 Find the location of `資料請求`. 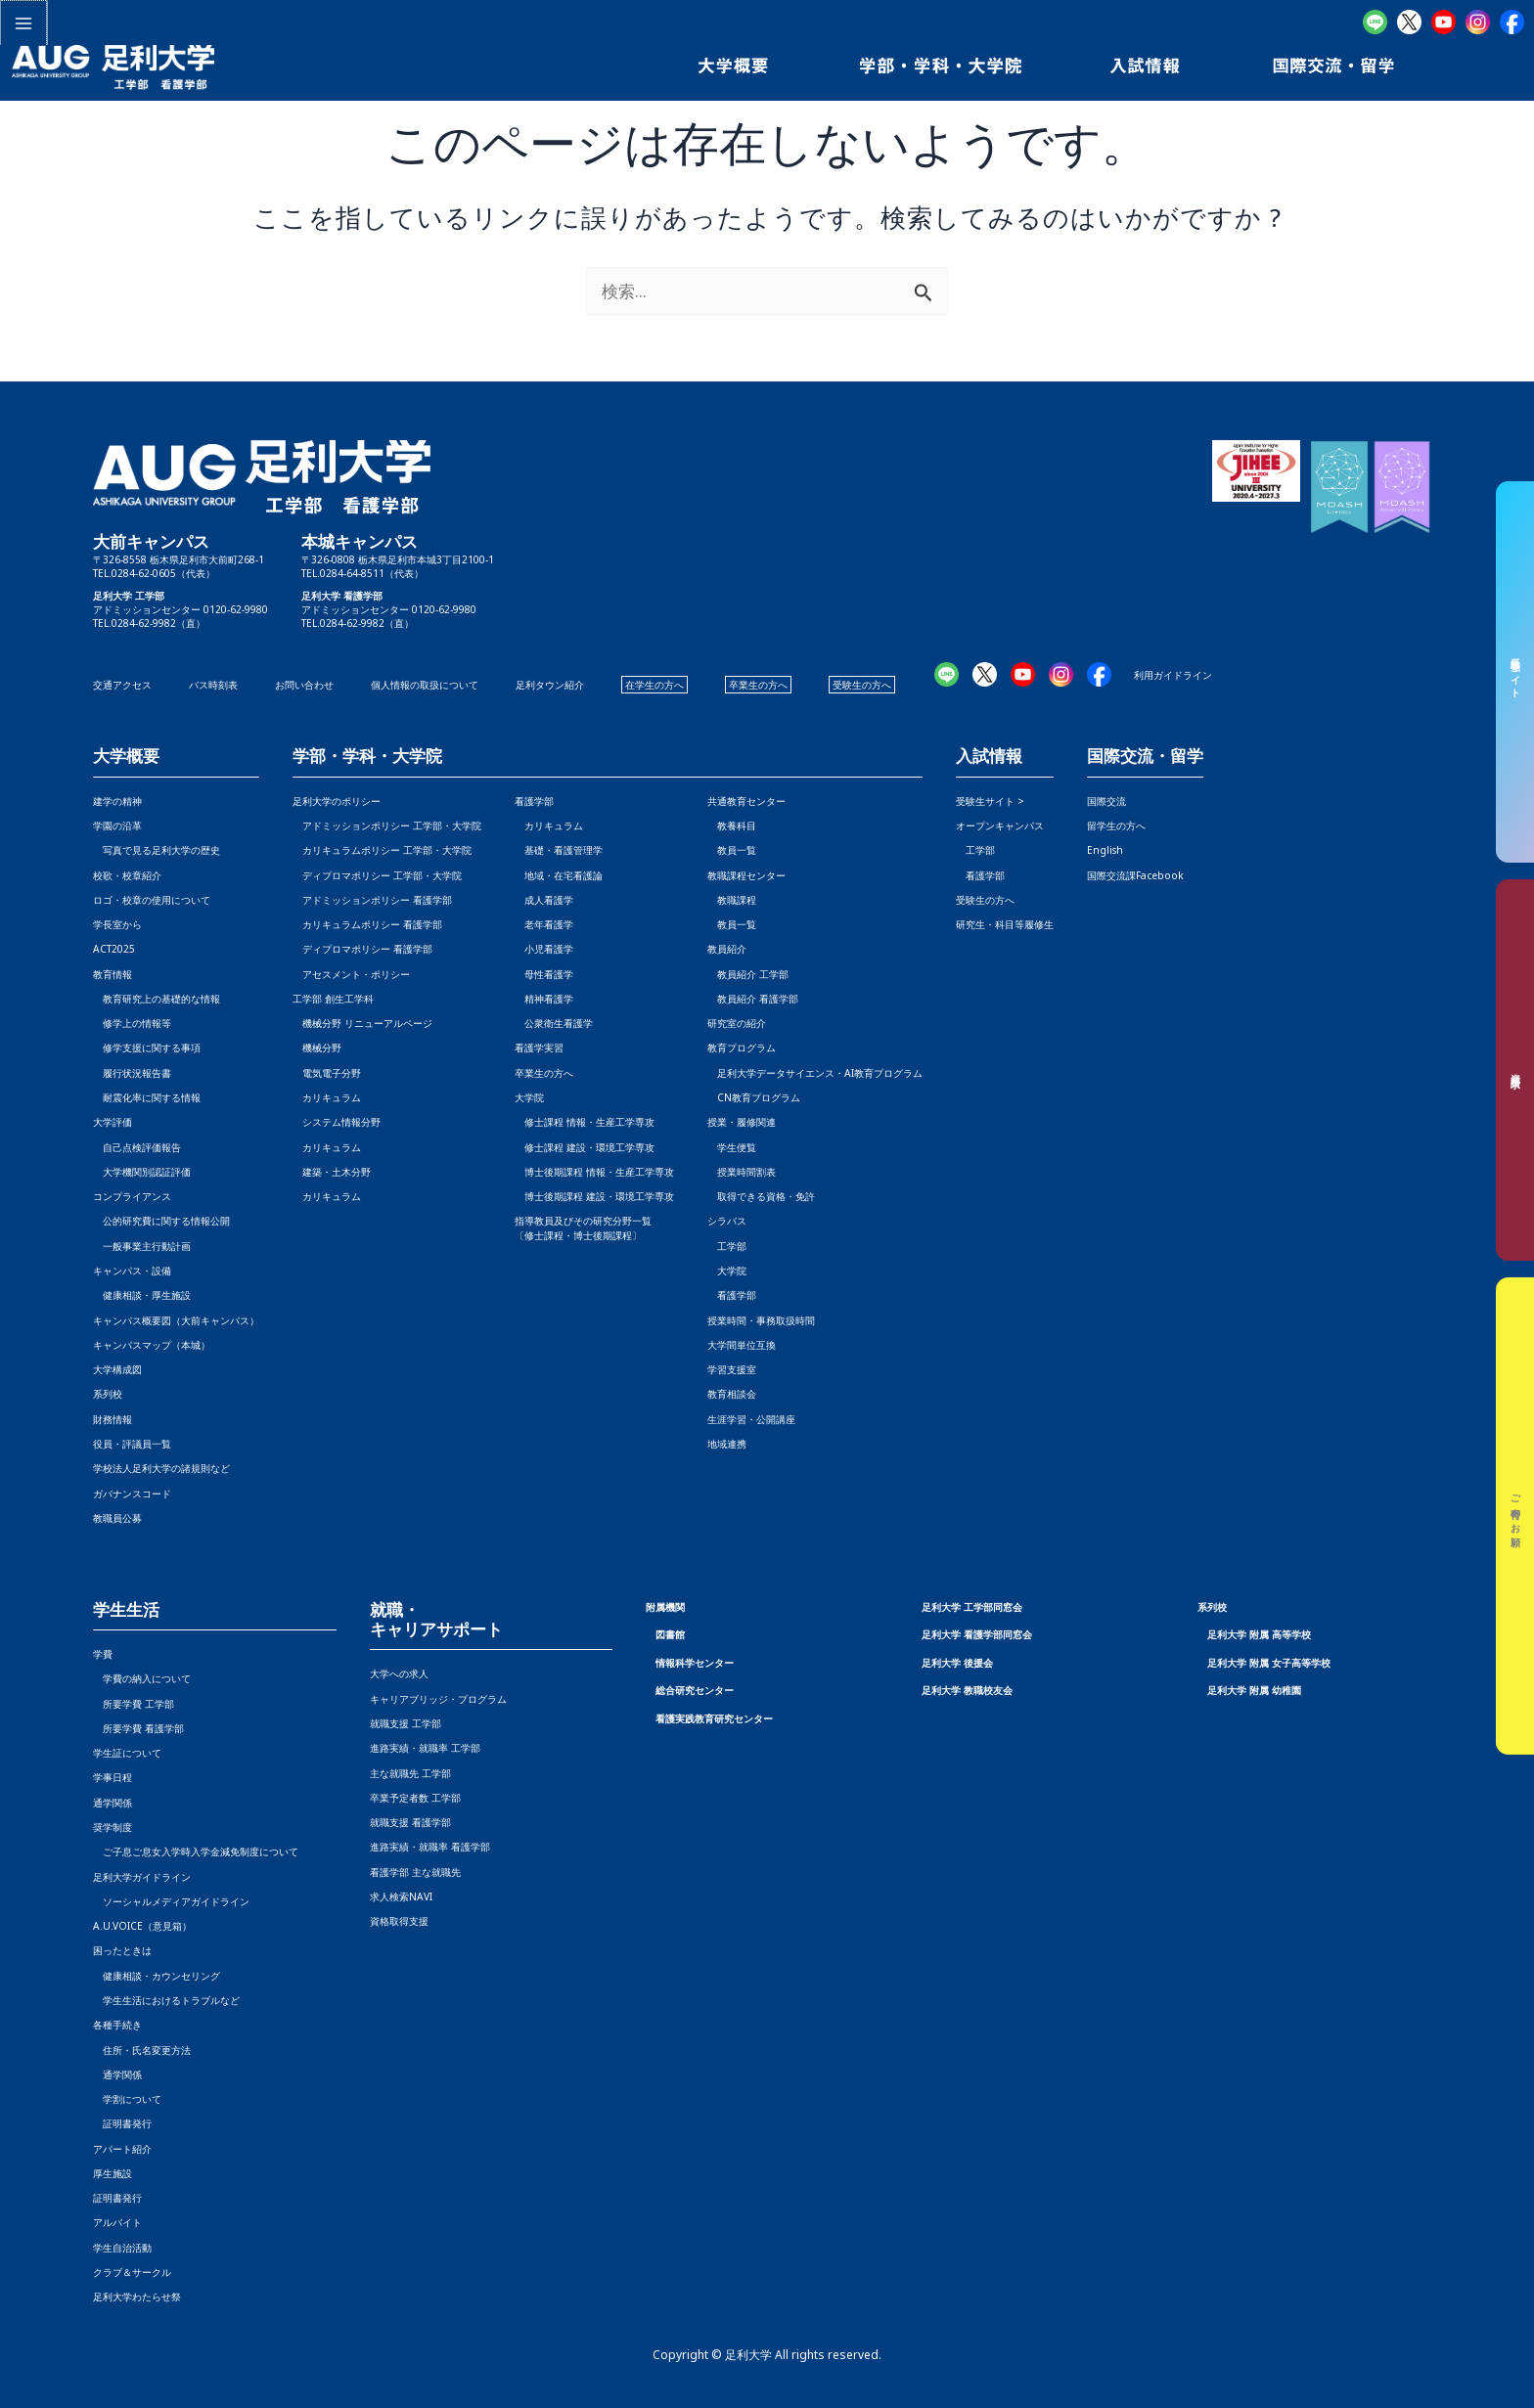

資料請求 is located at coordinates (1515, 1070).